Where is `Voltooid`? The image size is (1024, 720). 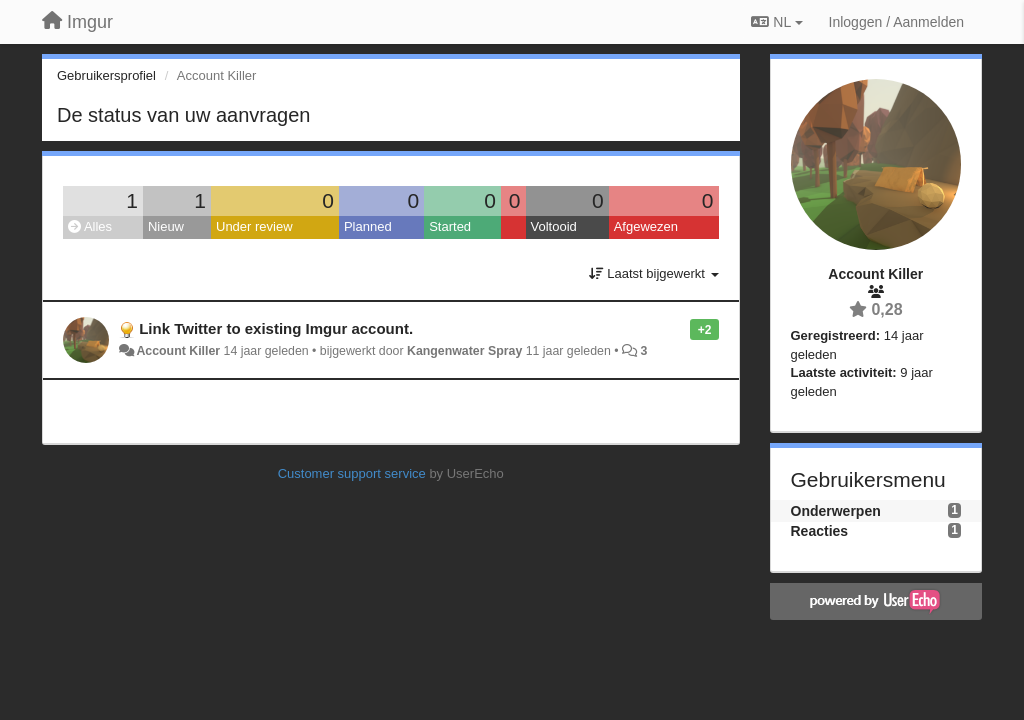
Voltooid is located at coordinates (554, 226).